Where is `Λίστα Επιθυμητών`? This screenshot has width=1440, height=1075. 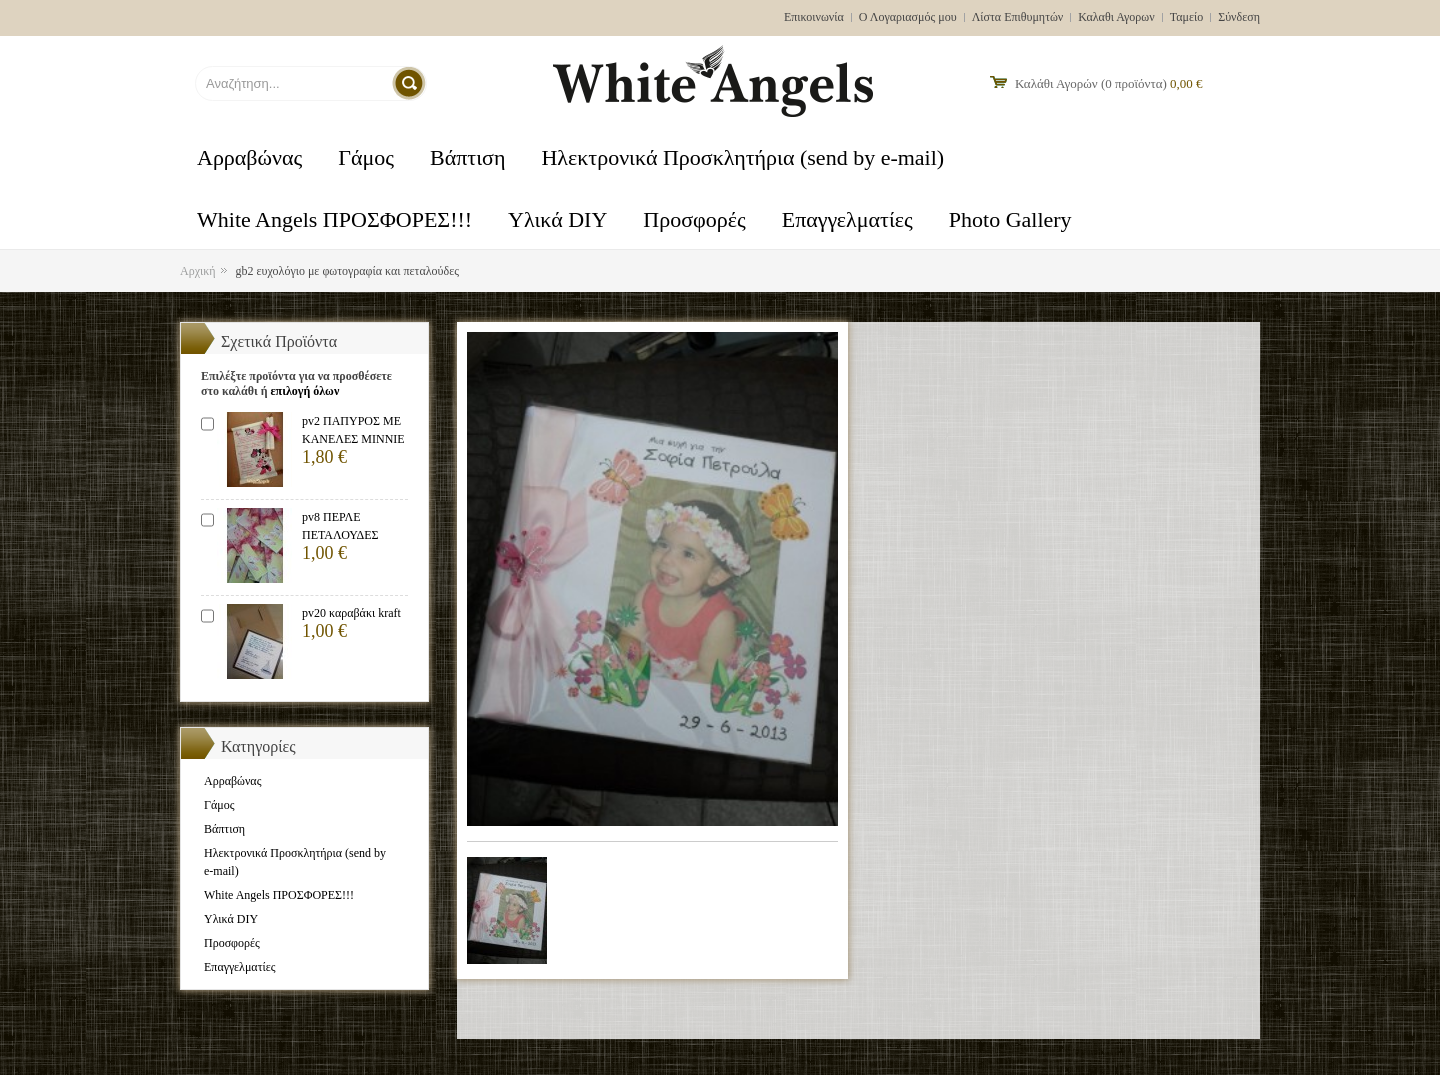
Λίστα Επιθυμητών is located at coordinates (1018, 17).